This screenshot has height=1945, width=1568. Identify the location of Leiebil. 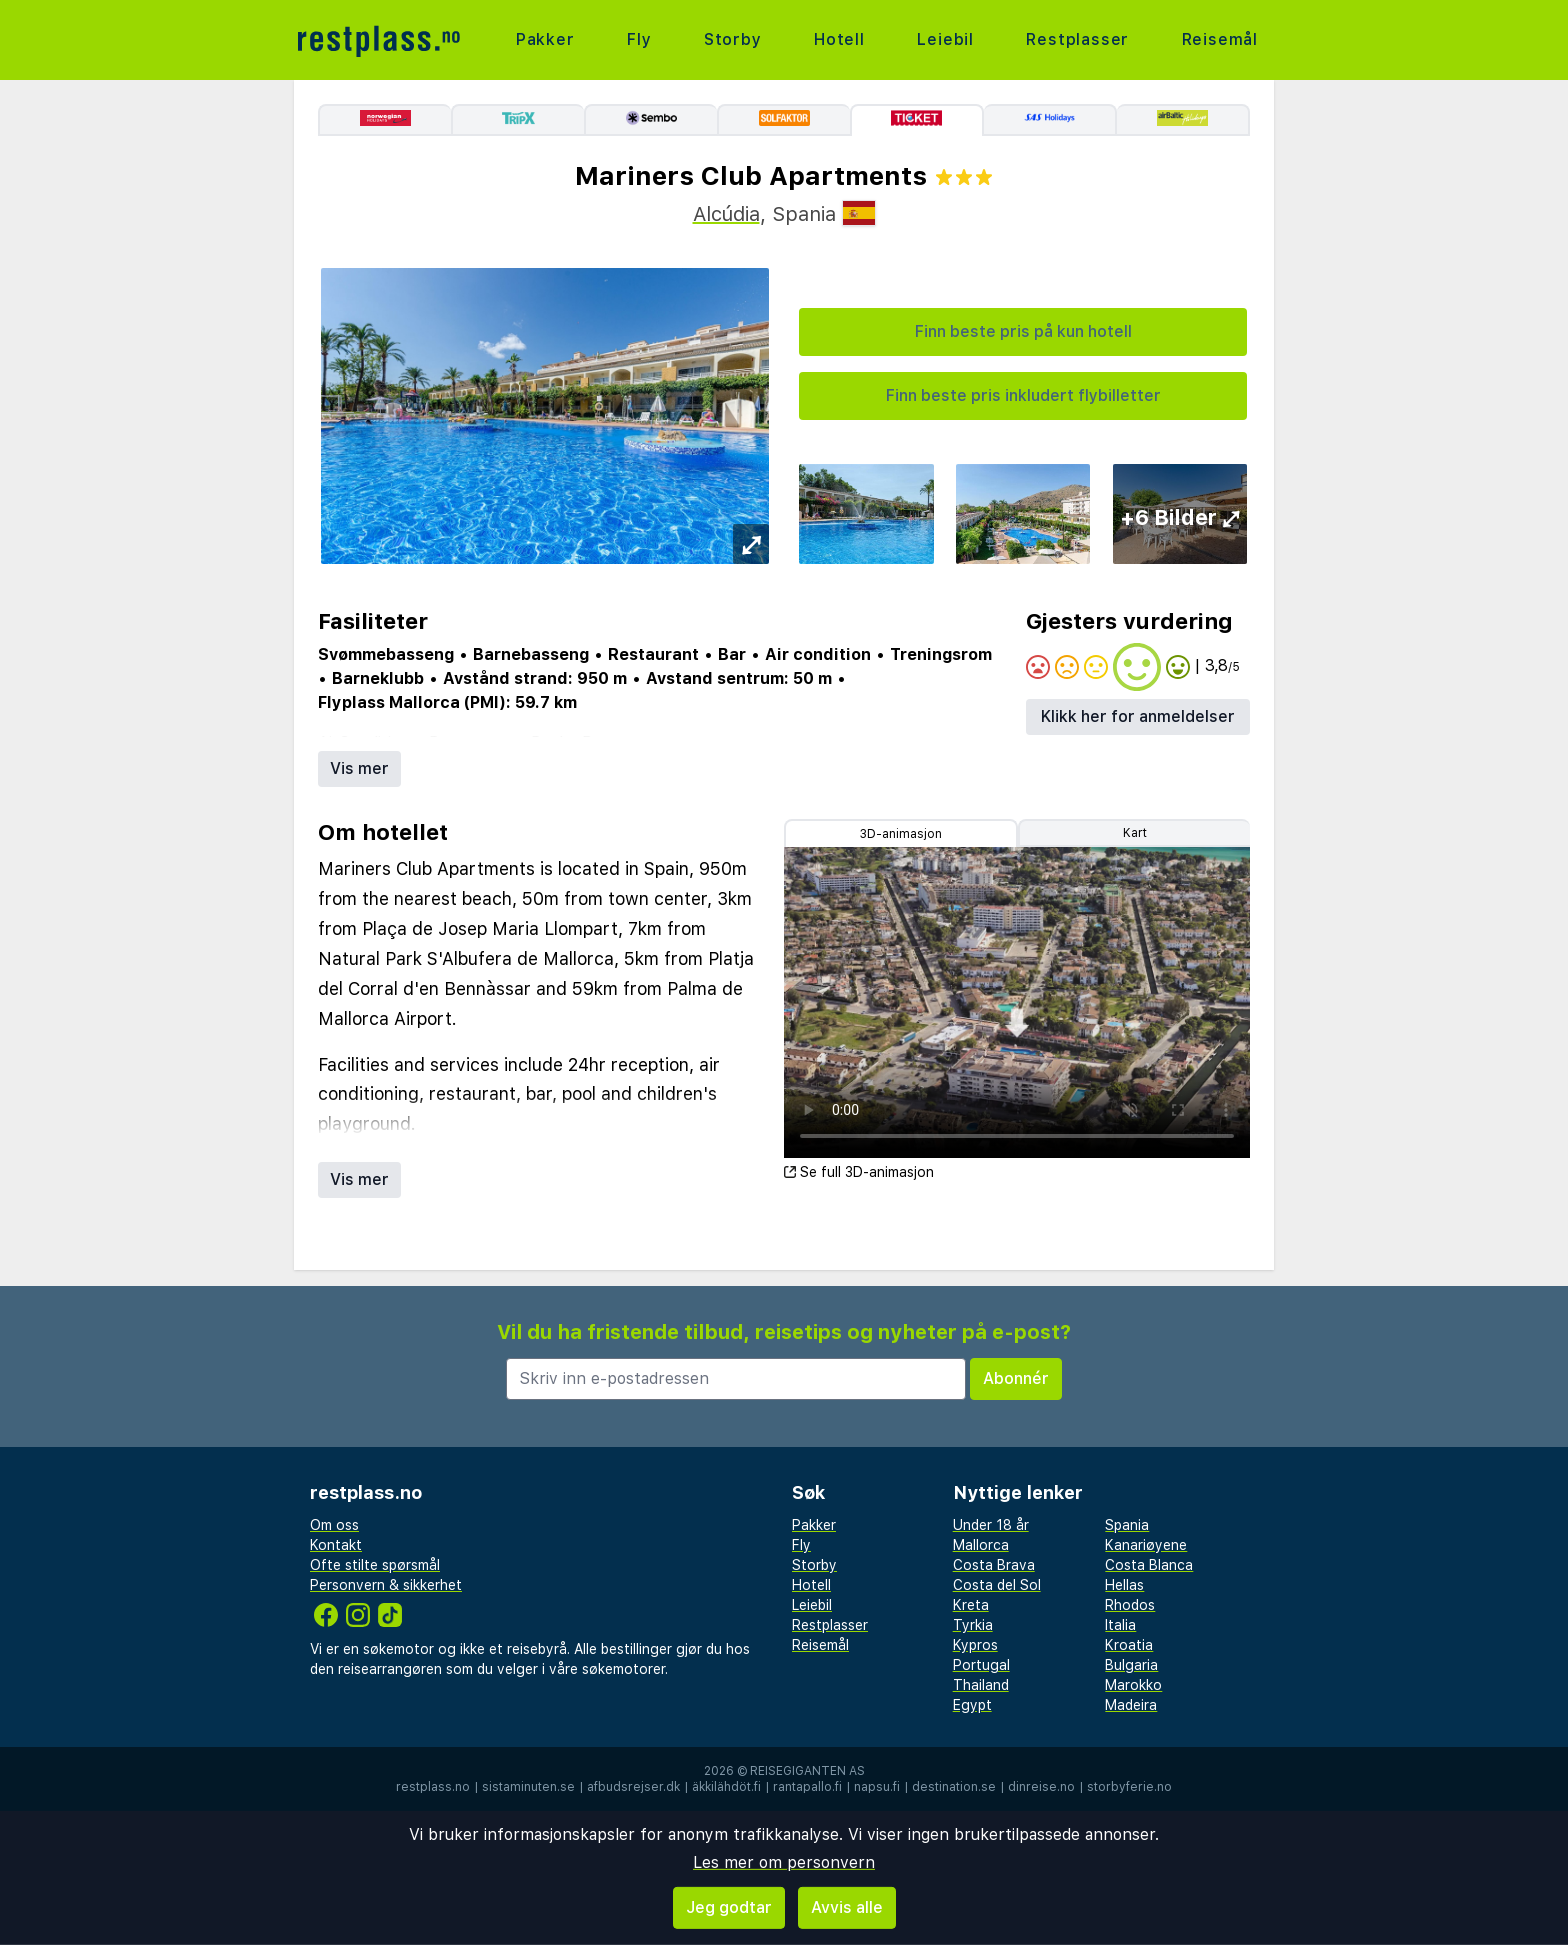
(945, 39).